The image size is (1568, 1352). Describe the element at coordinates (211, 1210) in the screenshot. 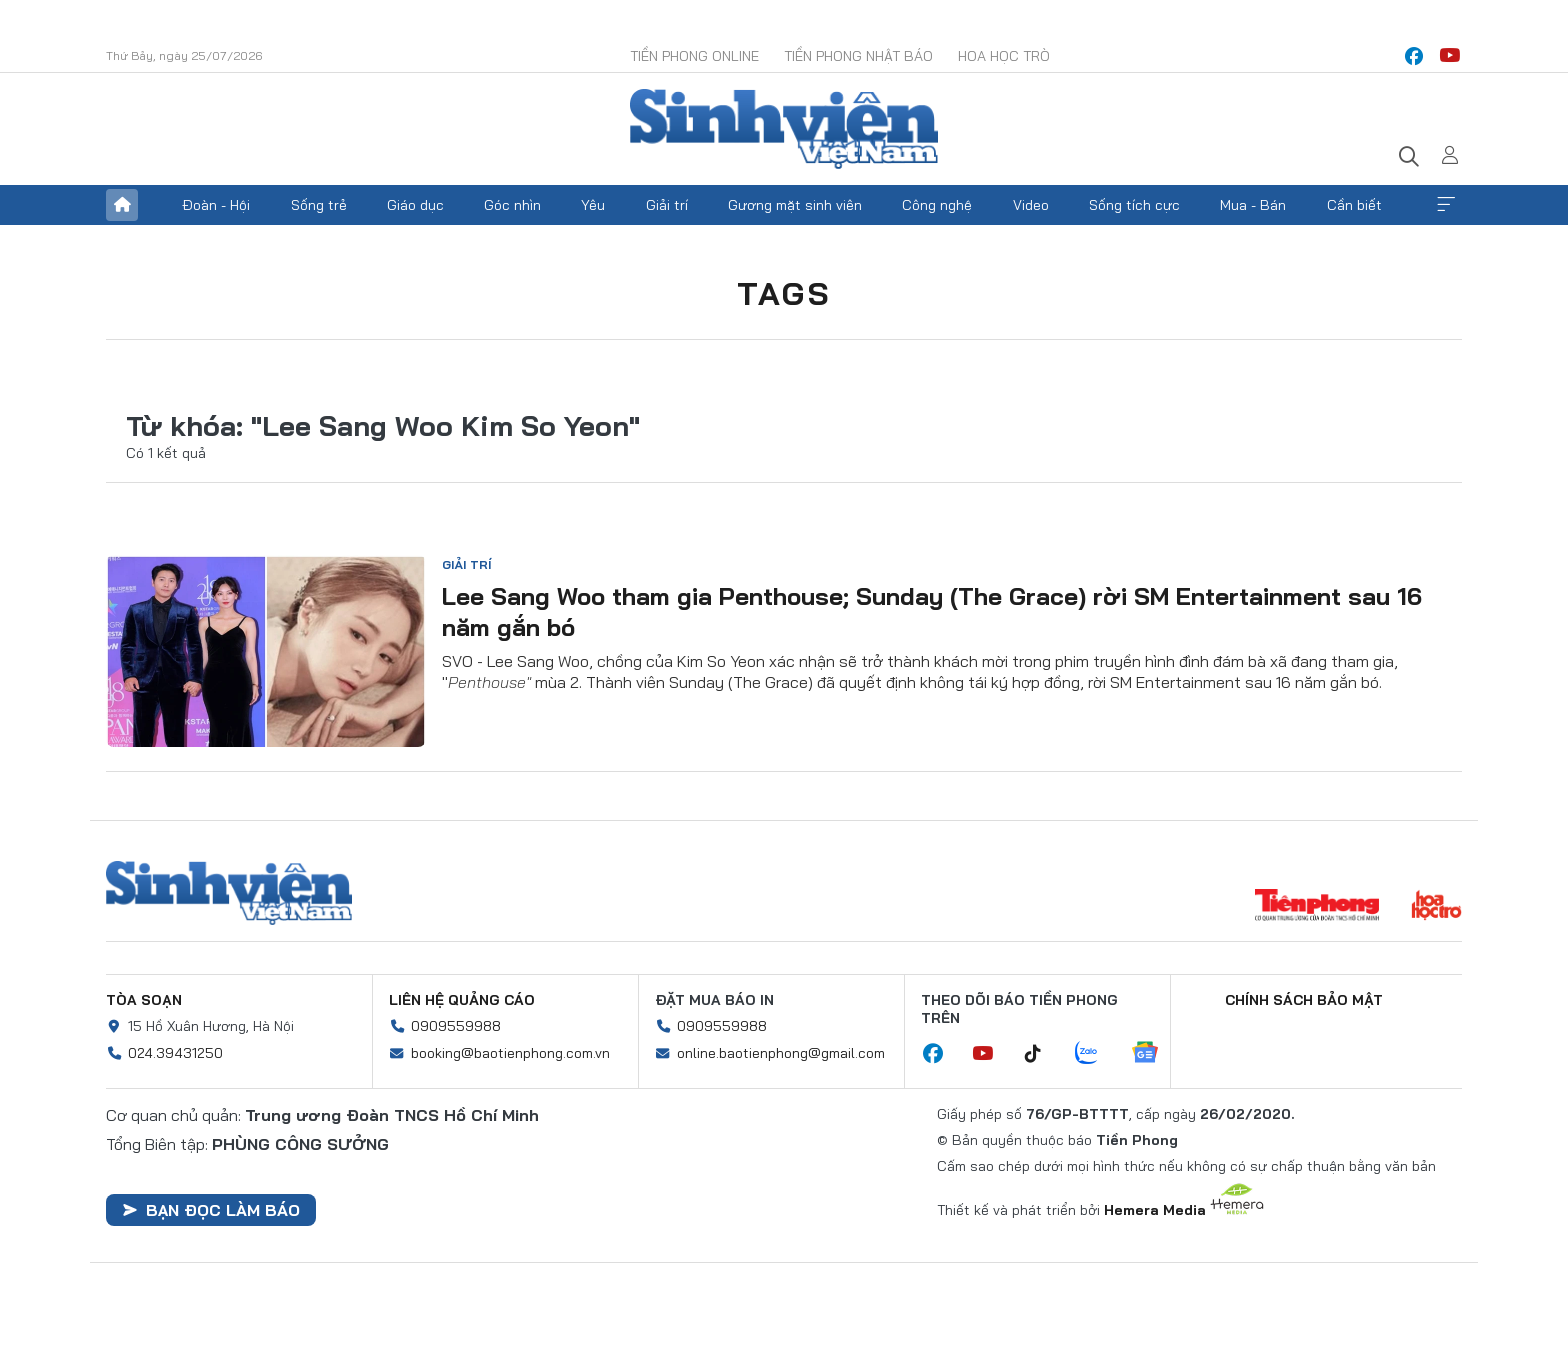

I see `Bạn đọc làm báo` at that location.